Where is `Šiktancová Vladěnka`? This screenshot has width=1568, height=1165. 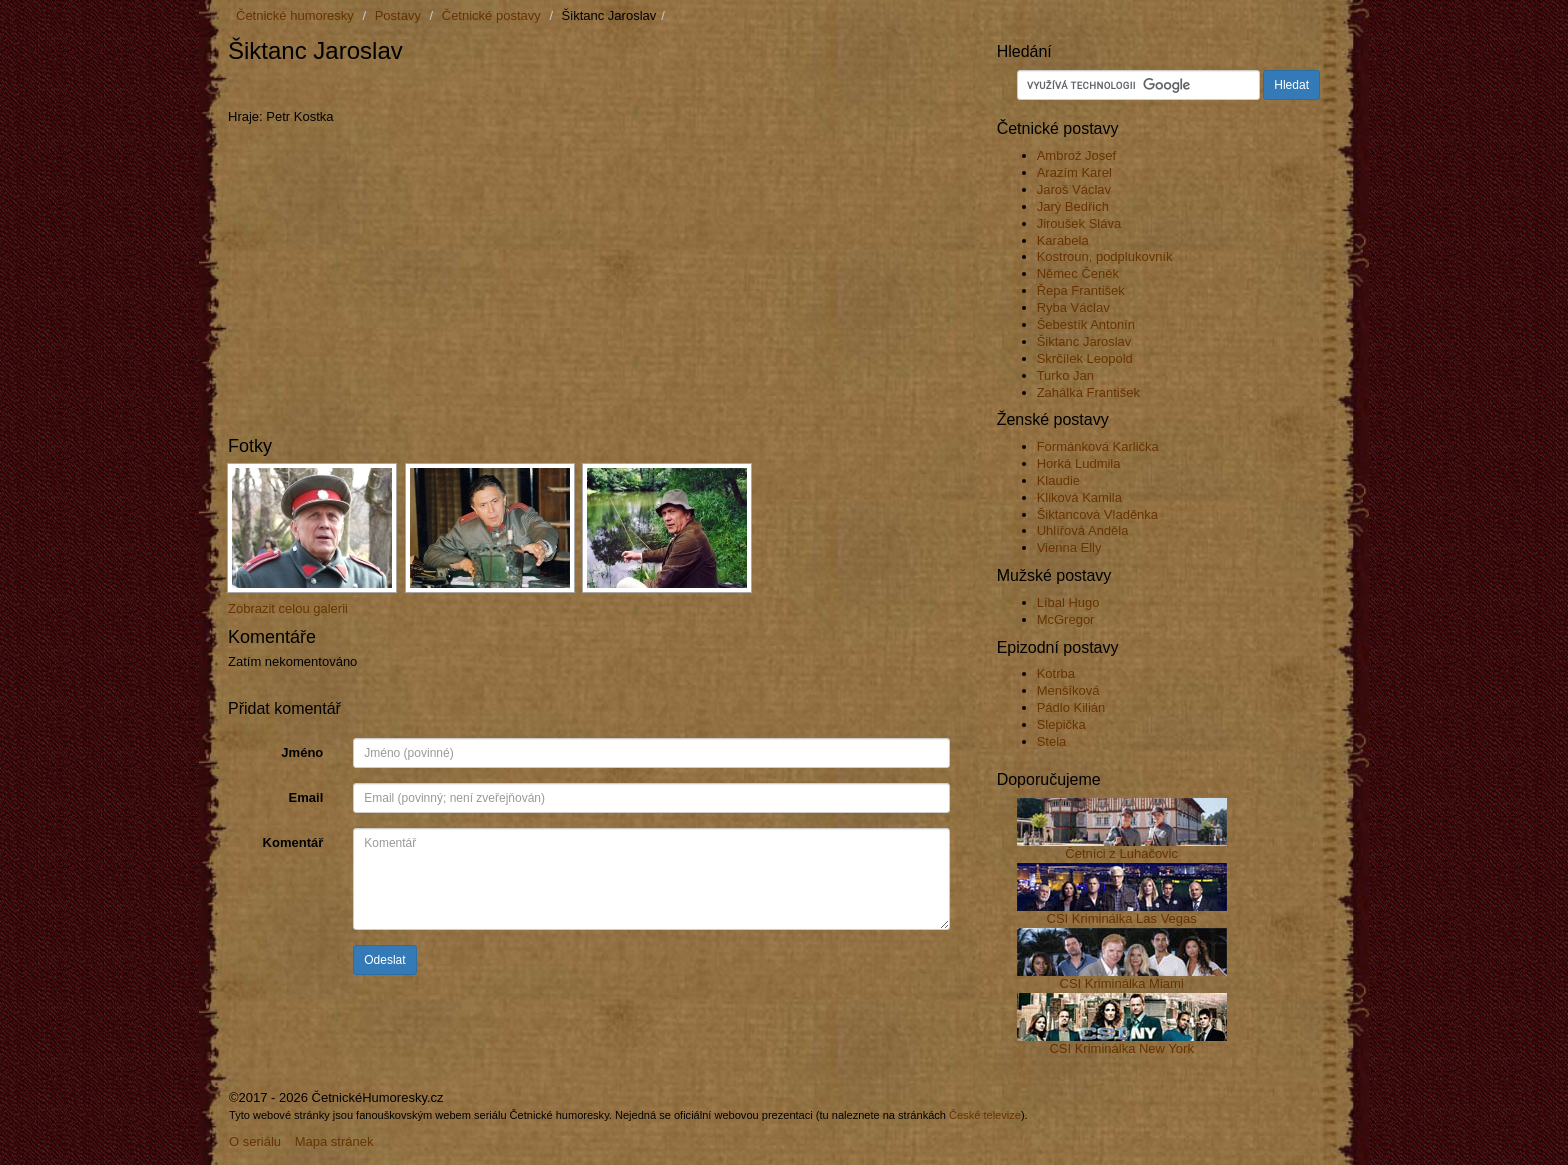
Šiktancová Vladěnka is located at coordinates (1097, 514).